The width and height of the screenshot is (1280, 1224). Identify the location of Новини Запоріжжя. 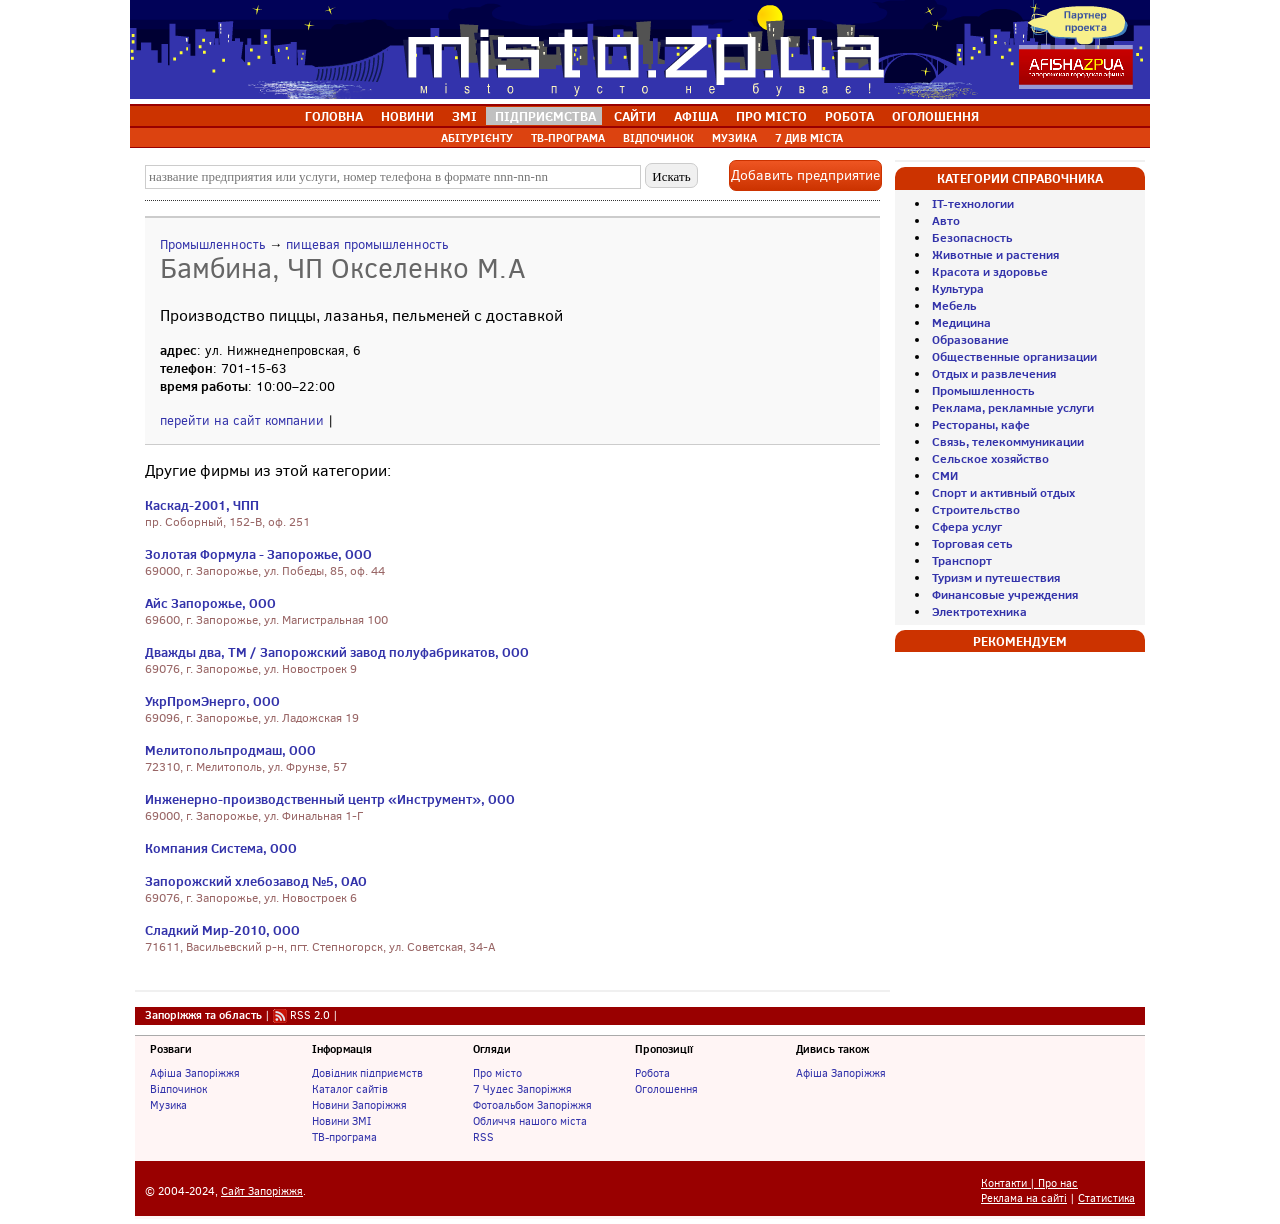
(359, 1105).